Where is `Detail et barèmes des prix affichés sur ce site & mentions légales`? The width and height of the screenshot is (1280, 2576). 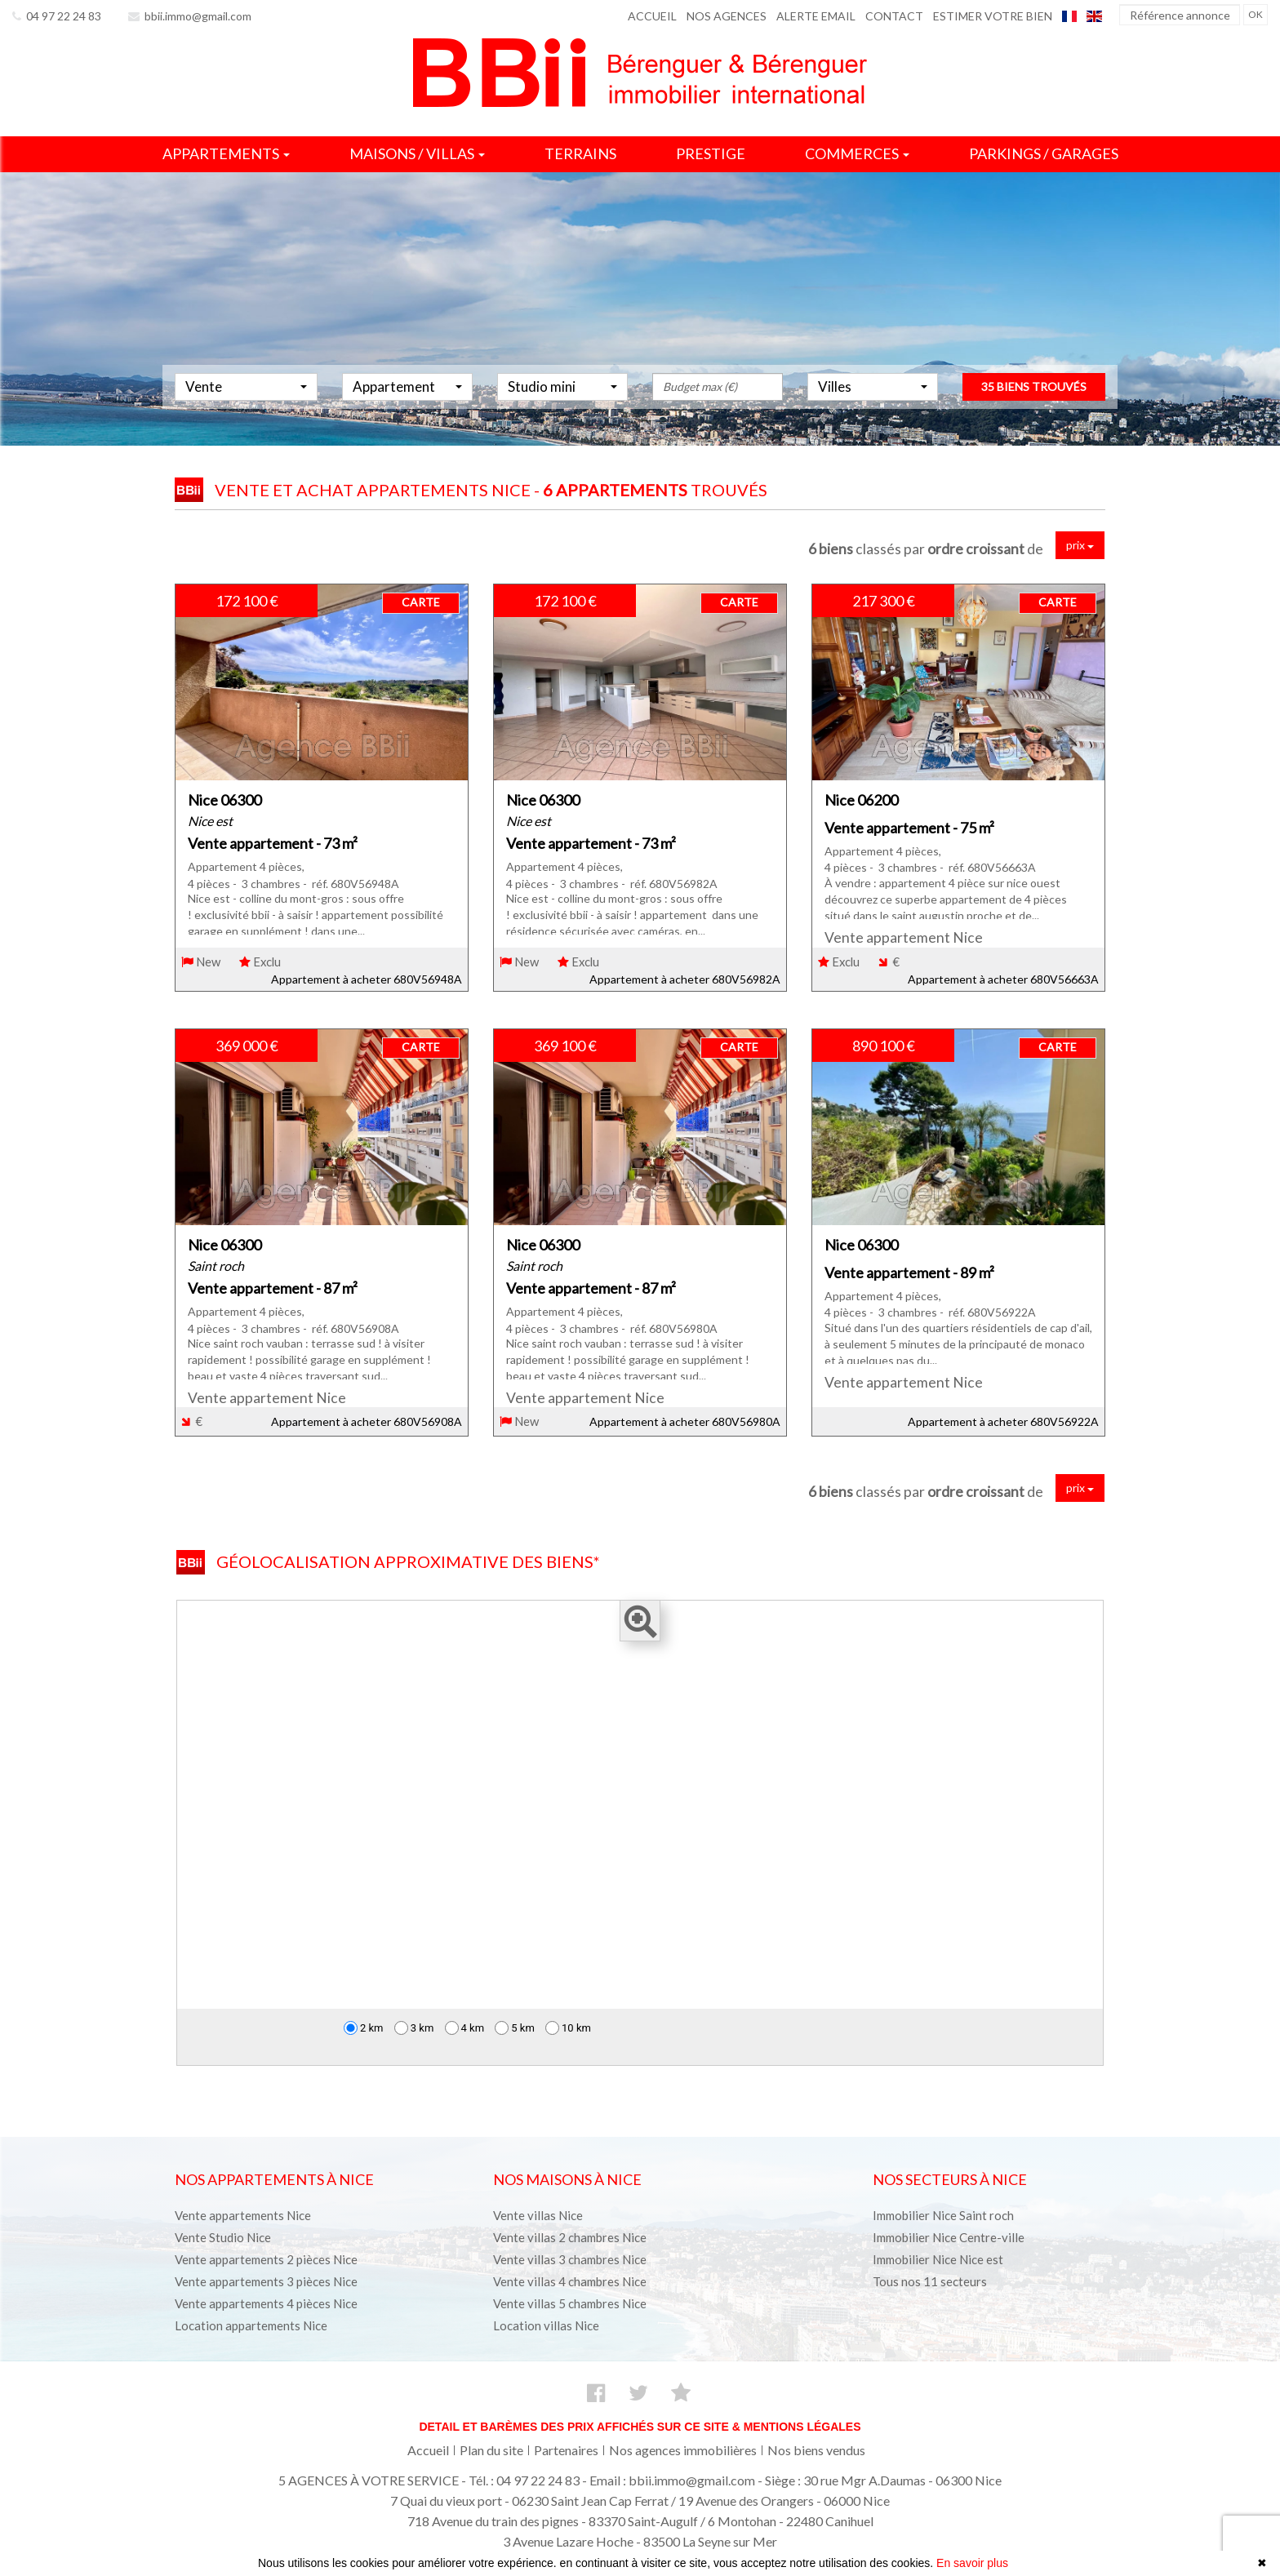
Detail et barèmes des prix affichés sur ce site & mentions légales is located at coordinates (639, 2426).